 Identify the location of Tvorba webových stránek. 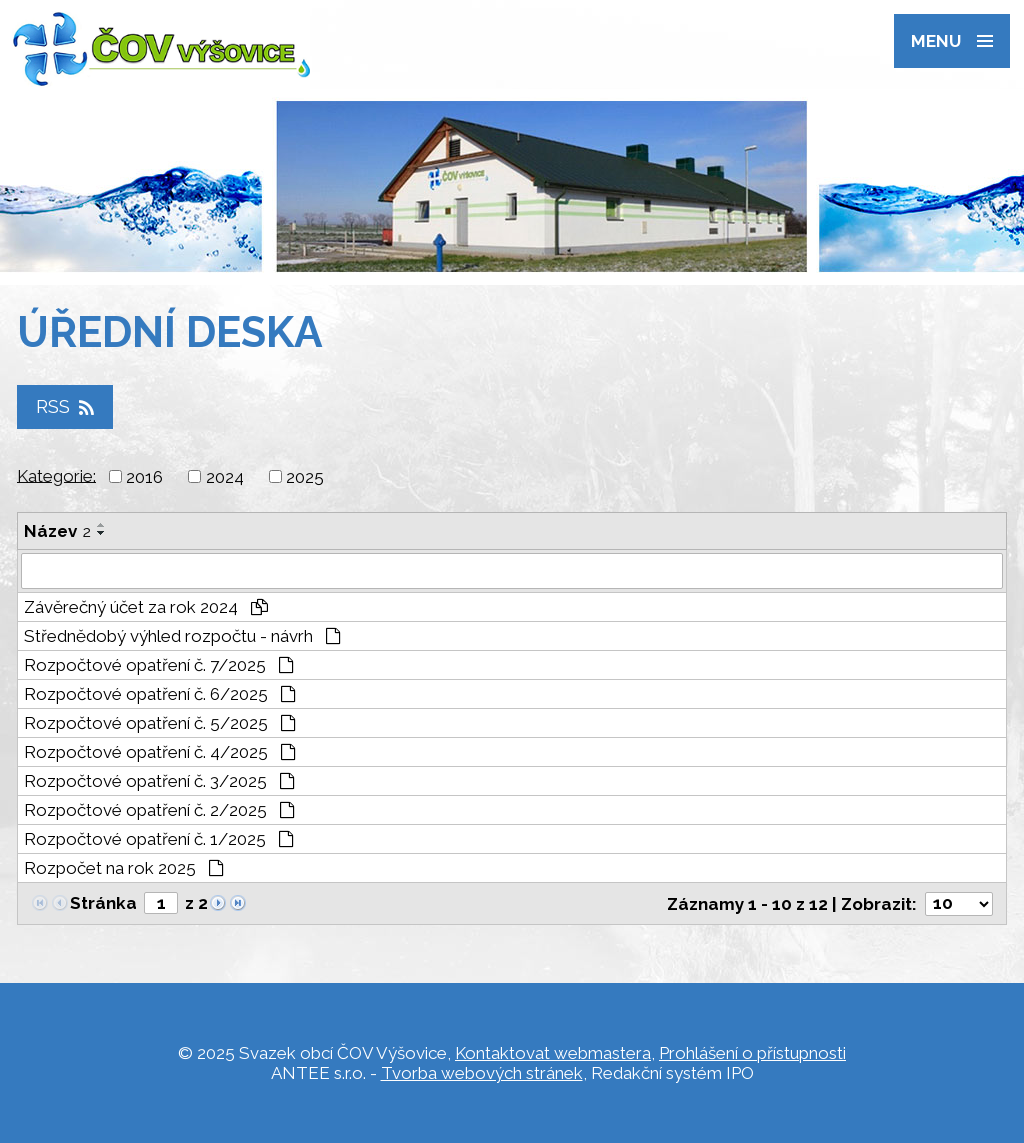
(482, 1073).